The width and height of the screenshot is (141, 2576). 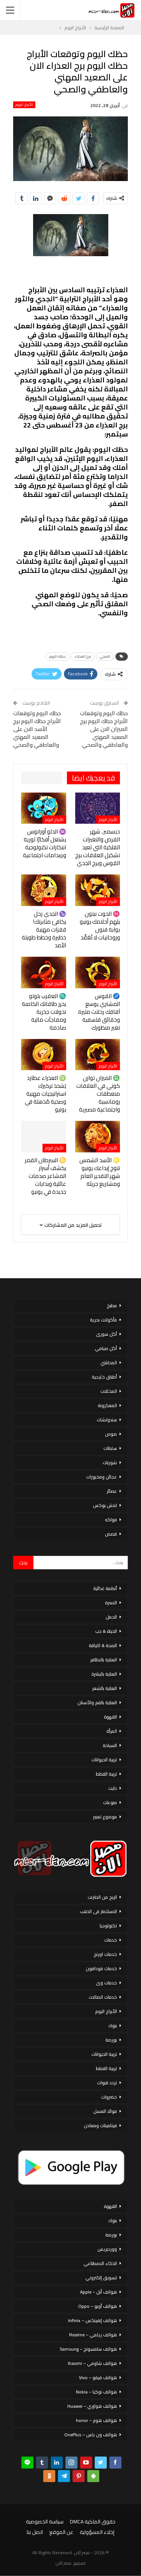 What do you see at coordinates (111, 1602) in the screenshot?
I see `الاسرة` at bounding box center [111, 1602].